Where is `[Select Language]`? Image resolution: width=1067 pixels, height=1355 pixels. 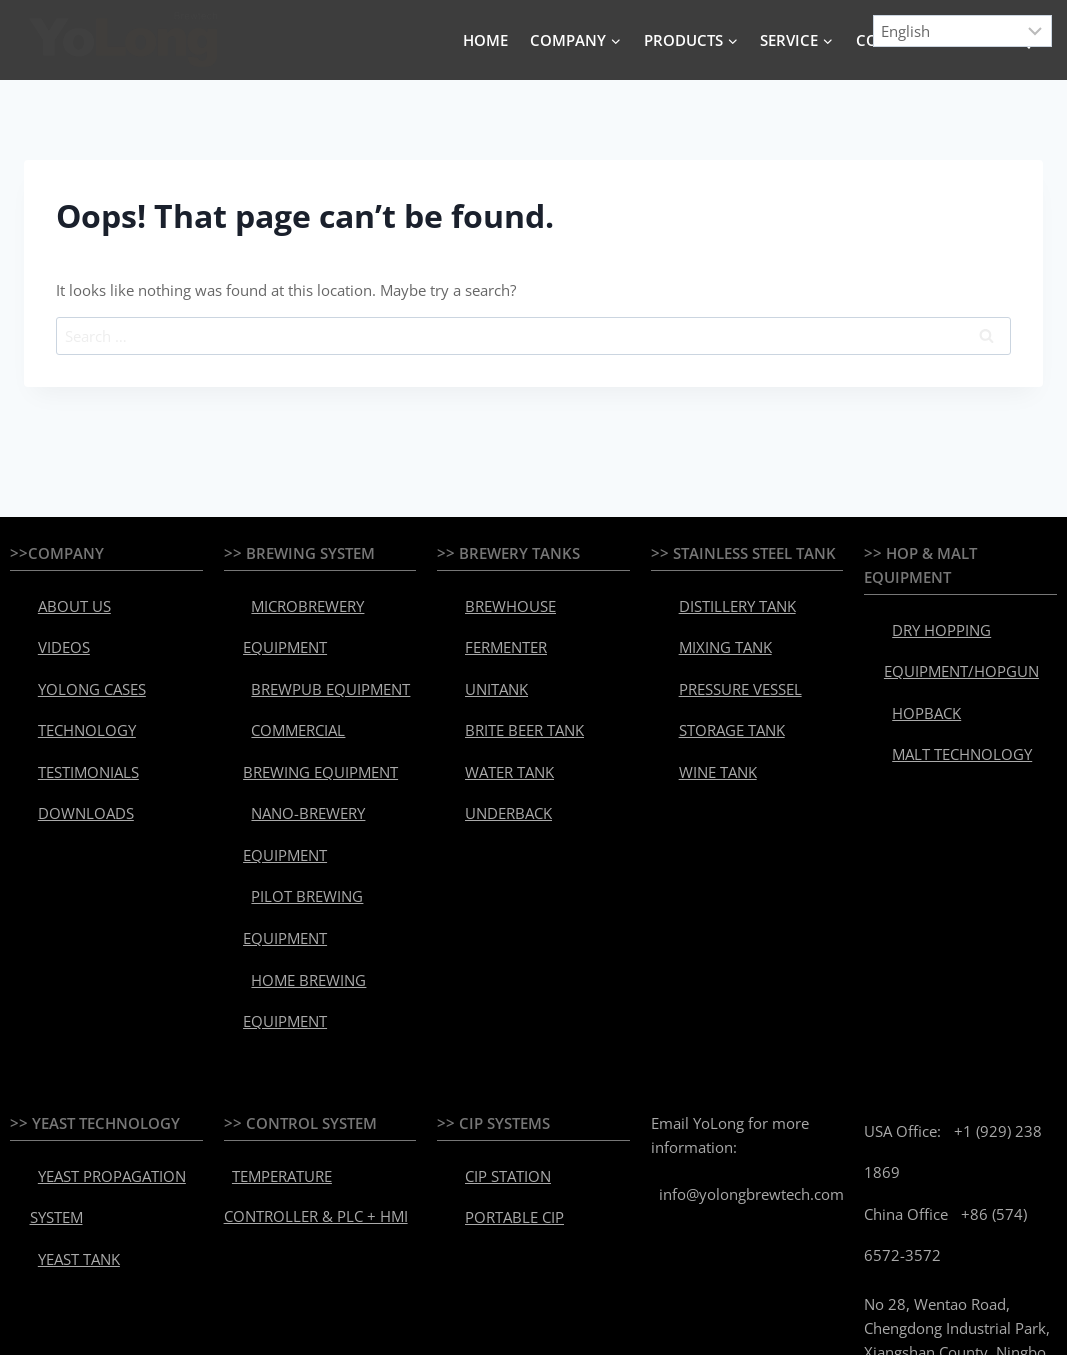 [Select Language] is located at coordinates (963, 31).